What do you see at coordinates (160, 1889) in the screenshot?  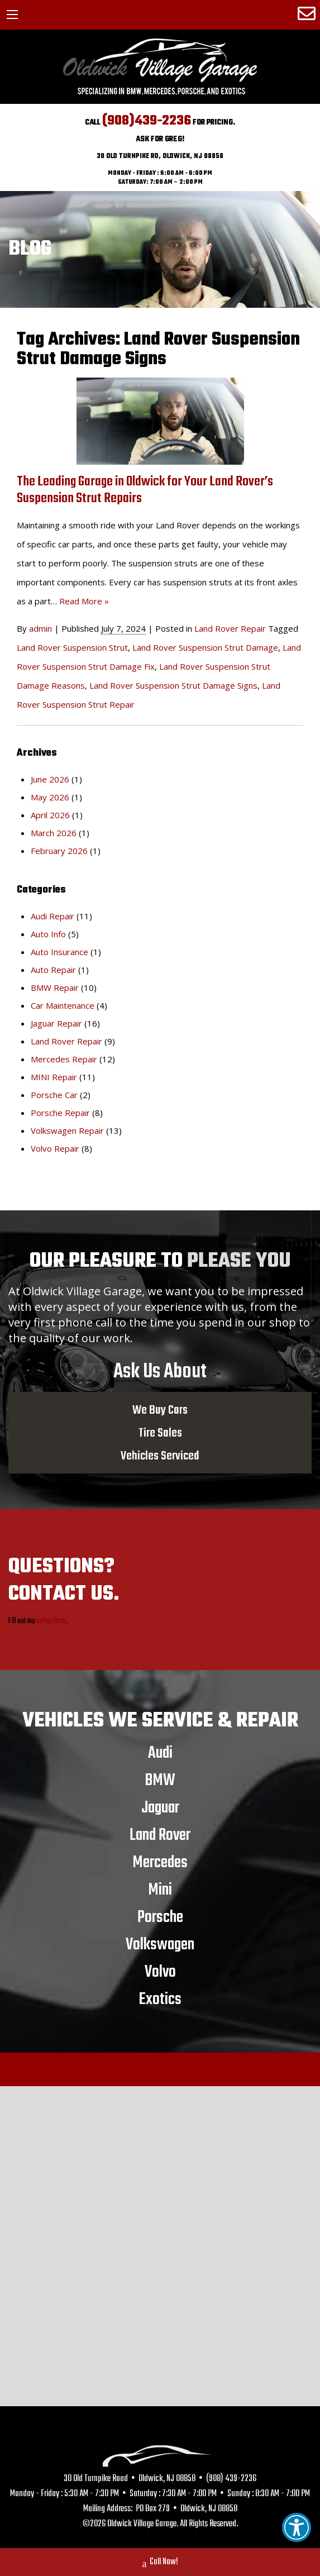 I see `Mini` at bounding box center [160, 1889].